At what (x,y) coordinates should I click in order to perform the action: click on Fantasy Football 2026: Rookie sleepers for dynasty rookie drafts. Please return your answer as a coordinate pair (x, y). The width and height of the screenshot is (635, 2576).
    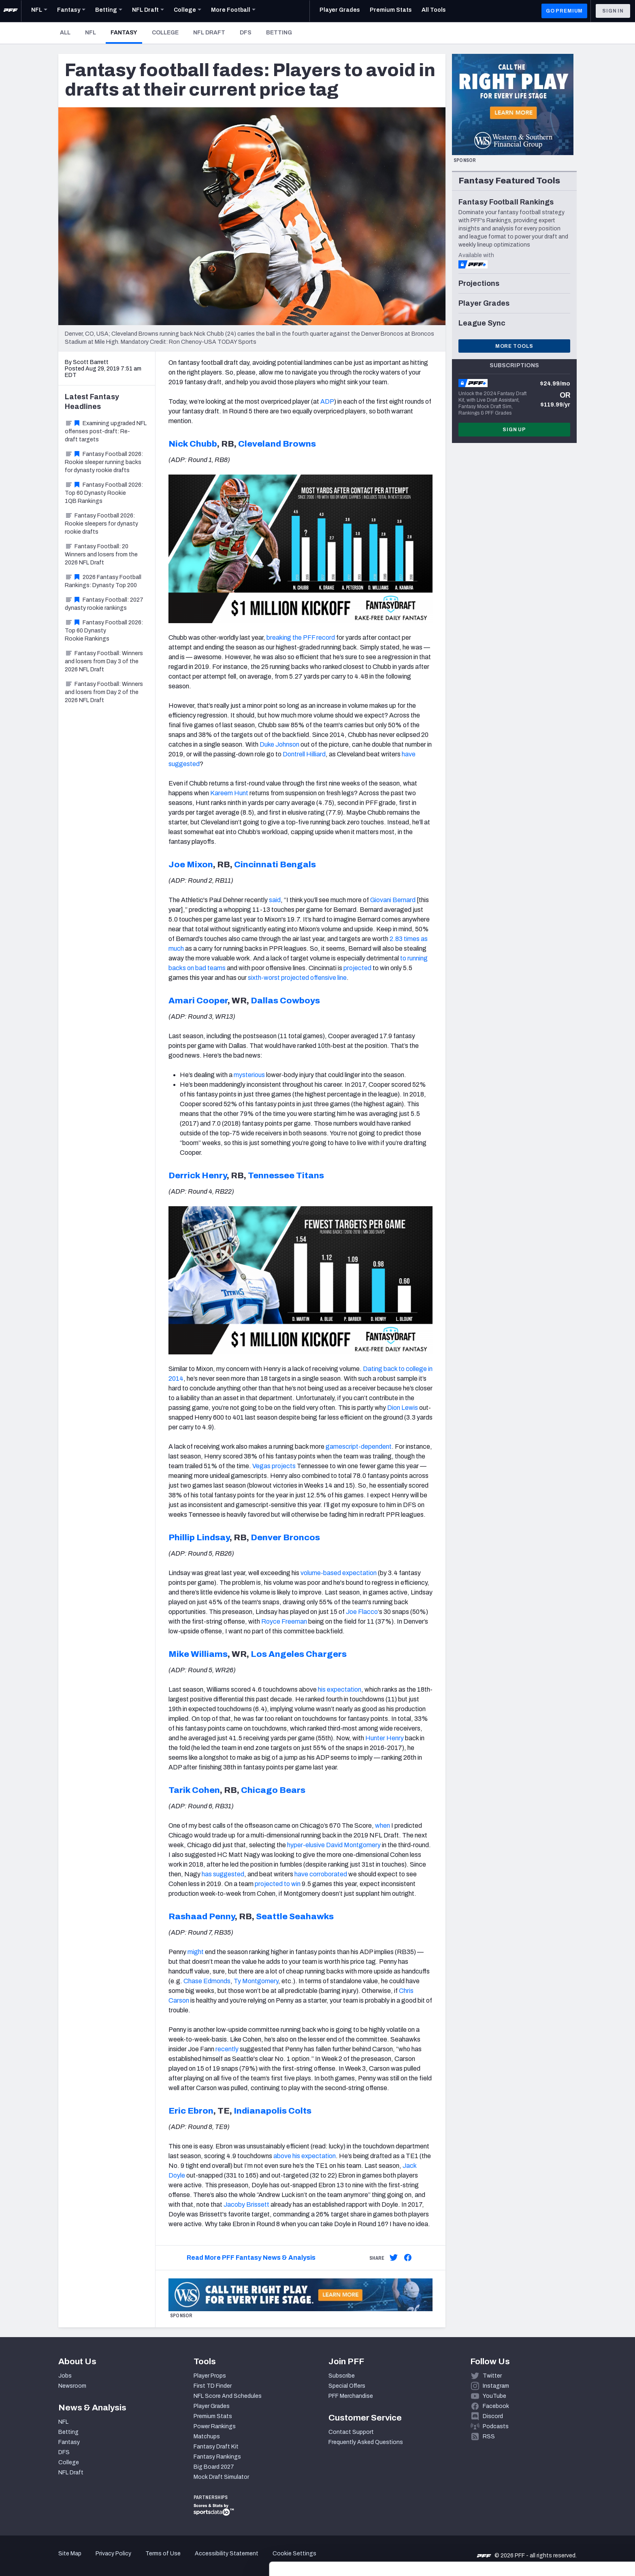
    Looking at the image, I should click on (101, 524).